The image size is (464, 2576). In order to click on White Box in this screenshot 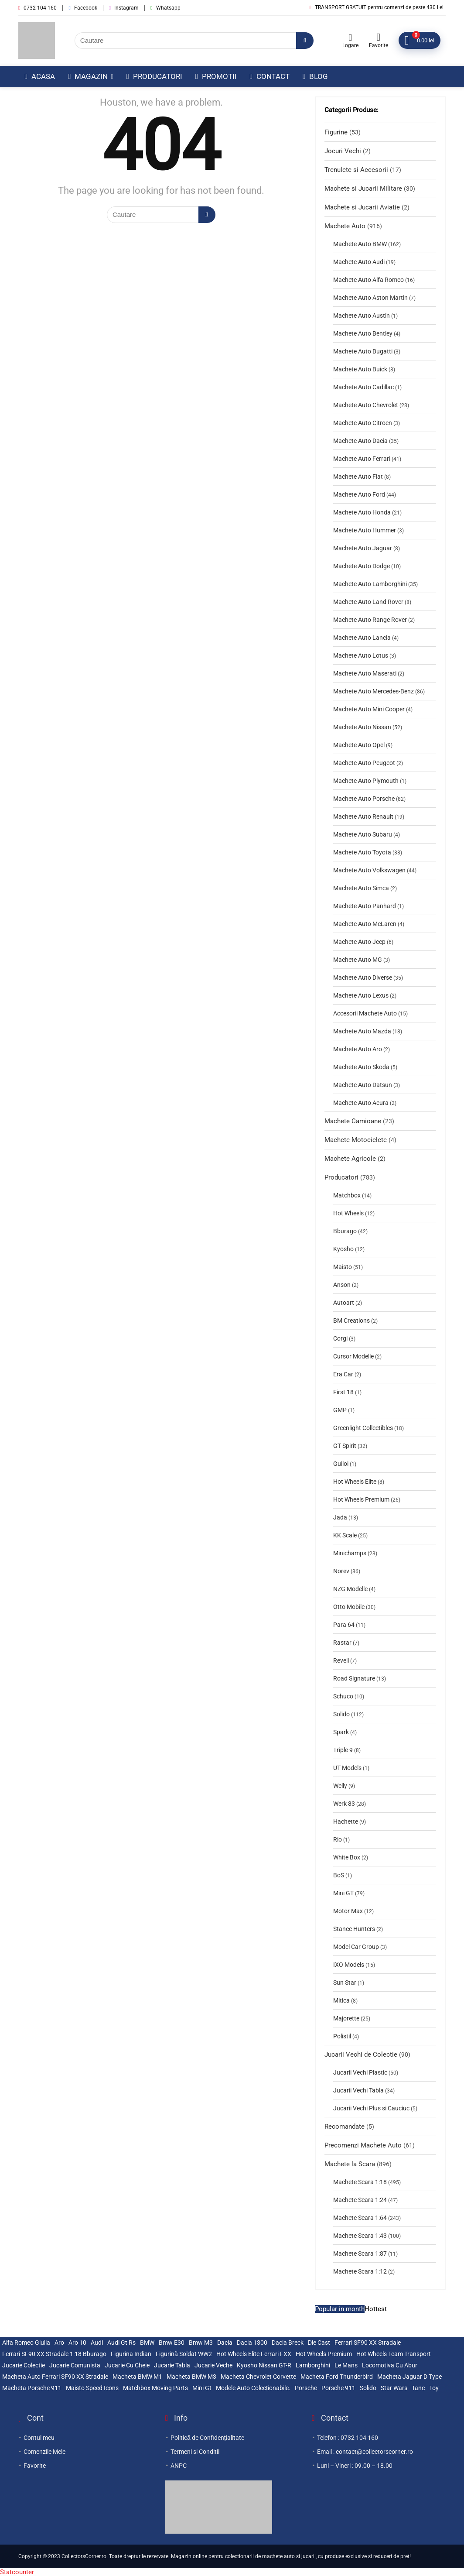, I will do `click(346, 1857)`.